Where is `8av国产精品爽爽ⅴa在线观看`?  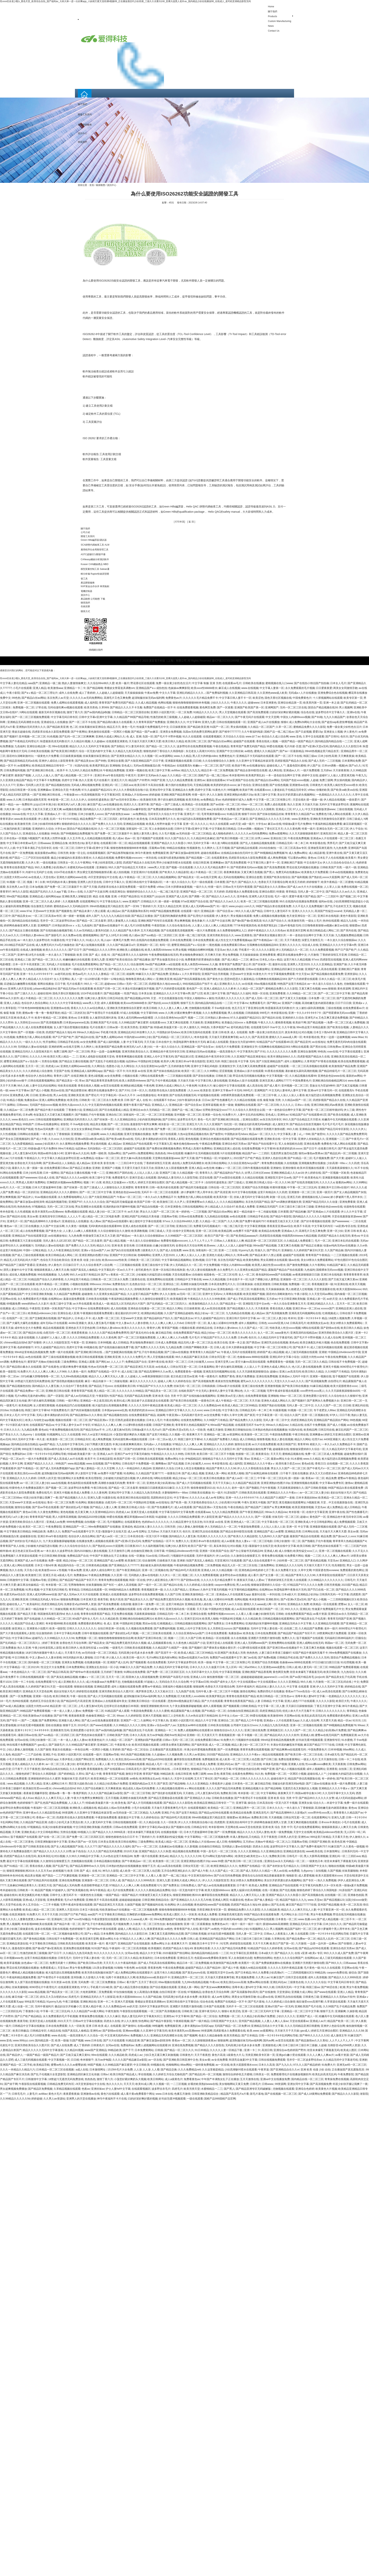 8av国产精品爽爽ⅴa在线观看 is located at coordinates (163, 964).